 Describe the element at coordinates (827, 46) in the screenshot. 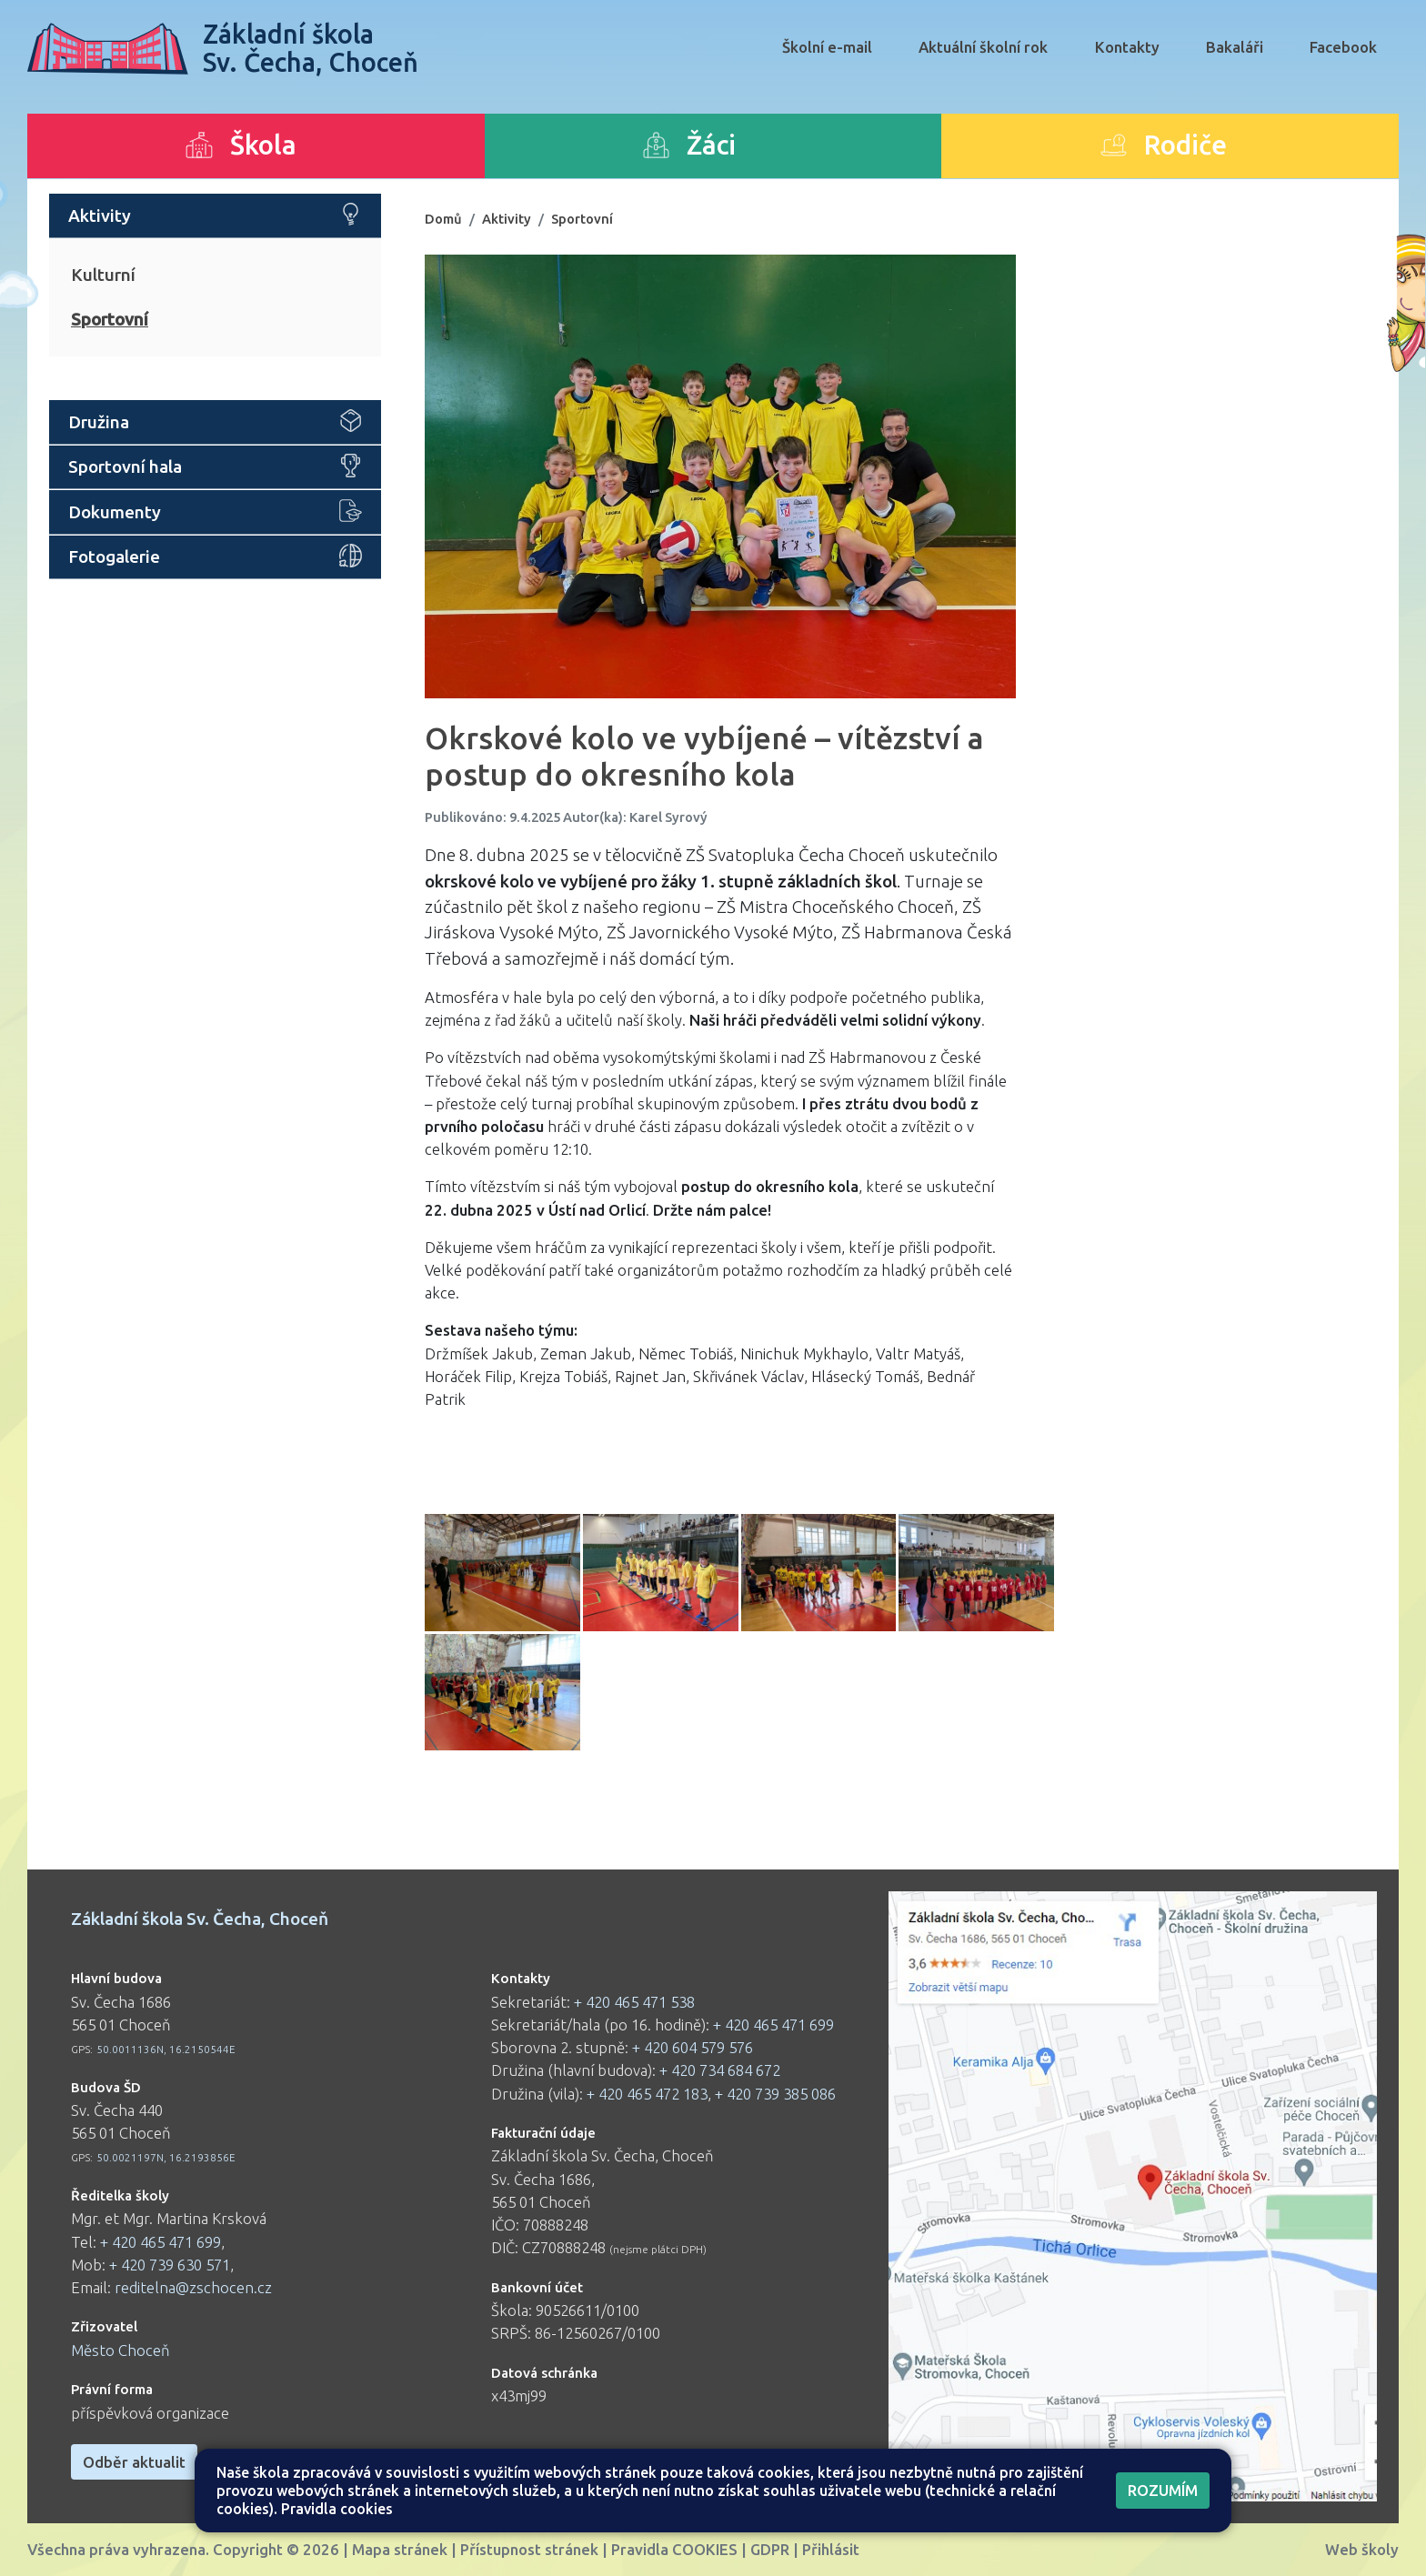

I see `Školní e-mail` at that location.